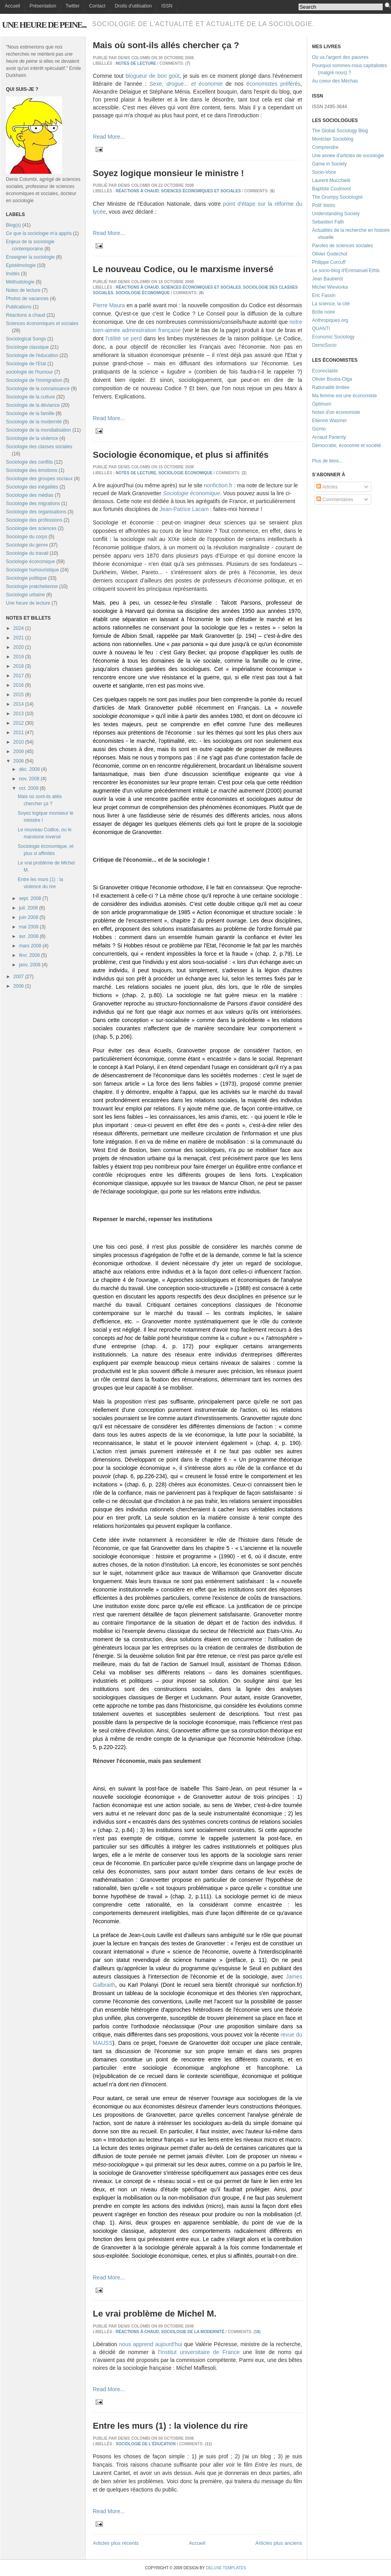 The height and width of the screenshot is (2576, 391). Describe the element at coordinates (325, 147) in the screenshot. I see `Comprendre` at that location.